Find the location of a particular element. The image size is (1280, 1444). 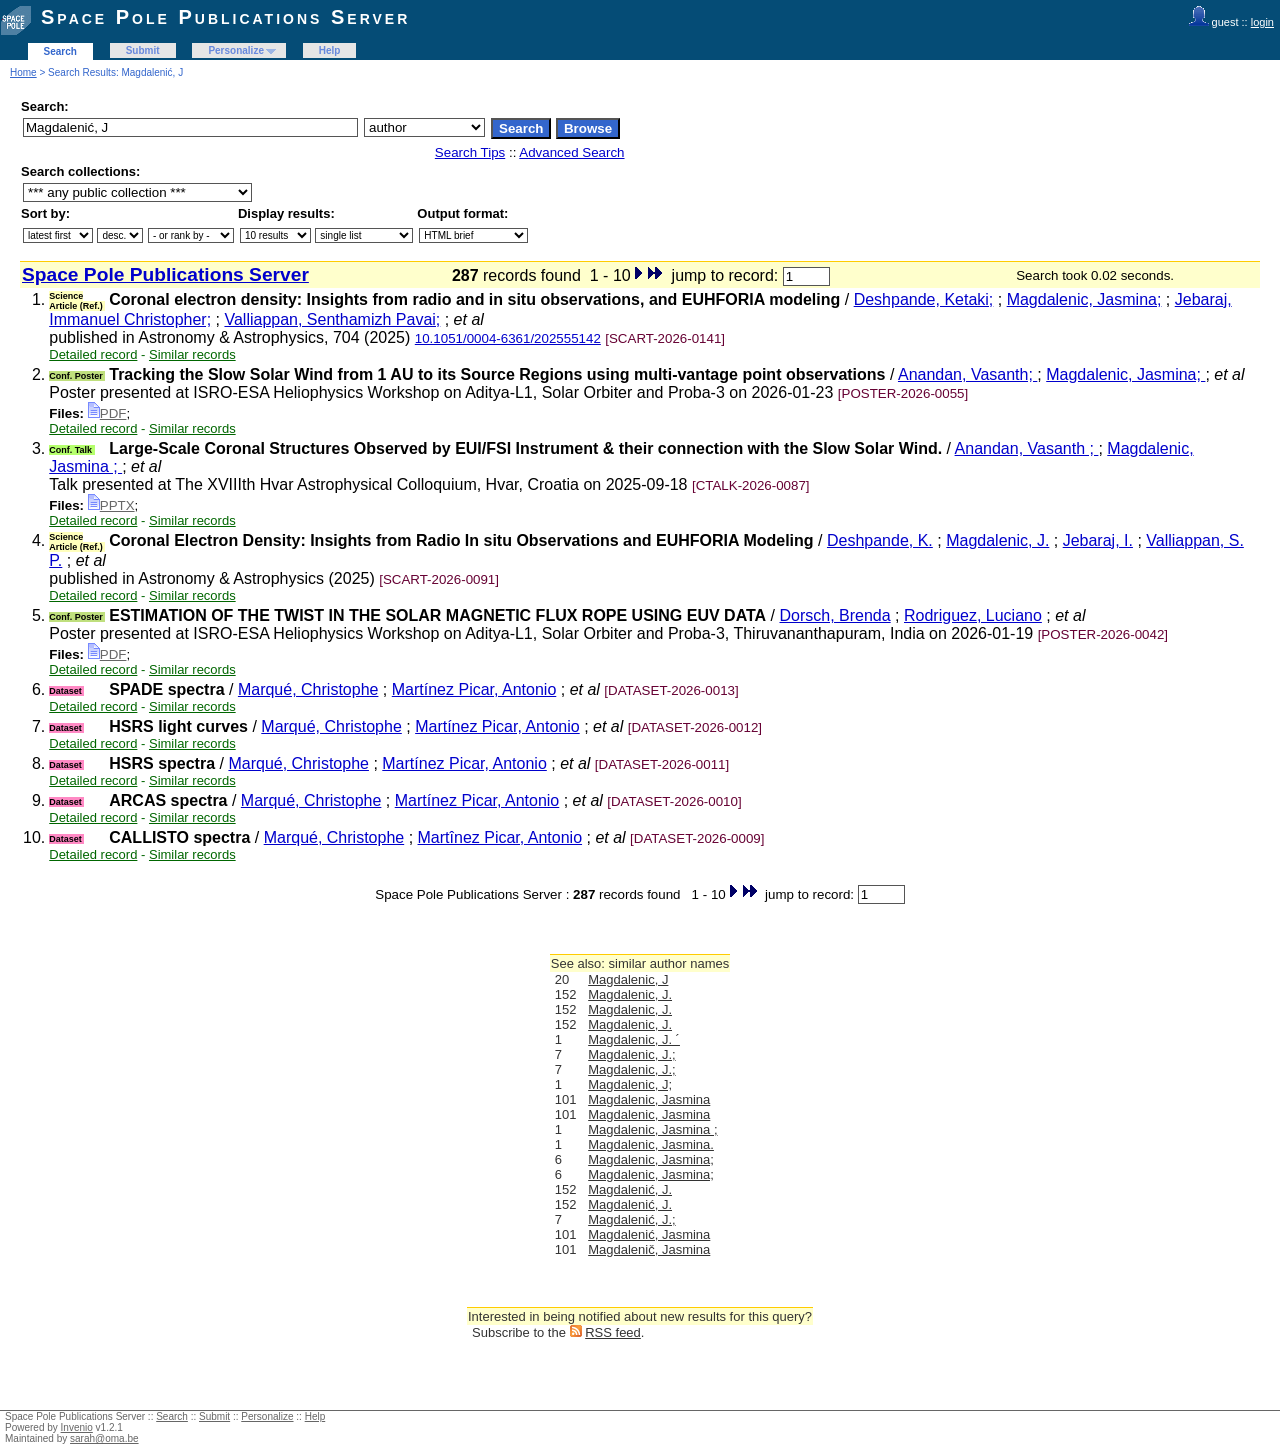

Jebaraj, I. is located at coordinates (1098, 540).